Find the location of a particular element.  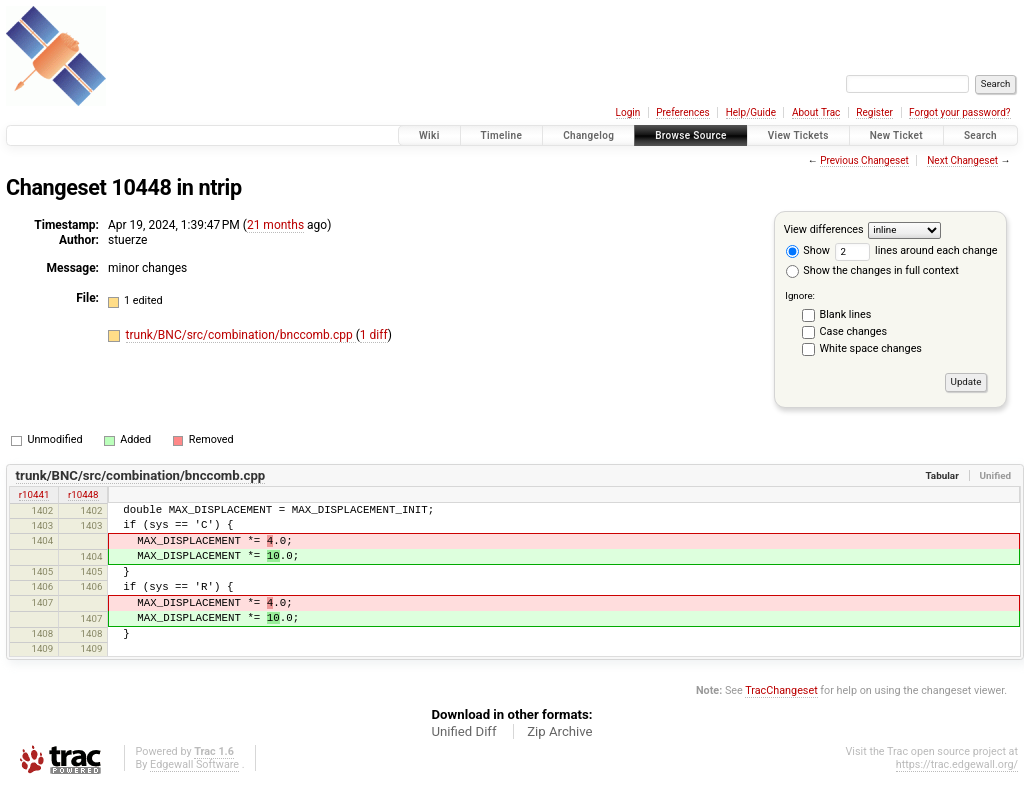

r10448 is located at coordinates (83, 494).